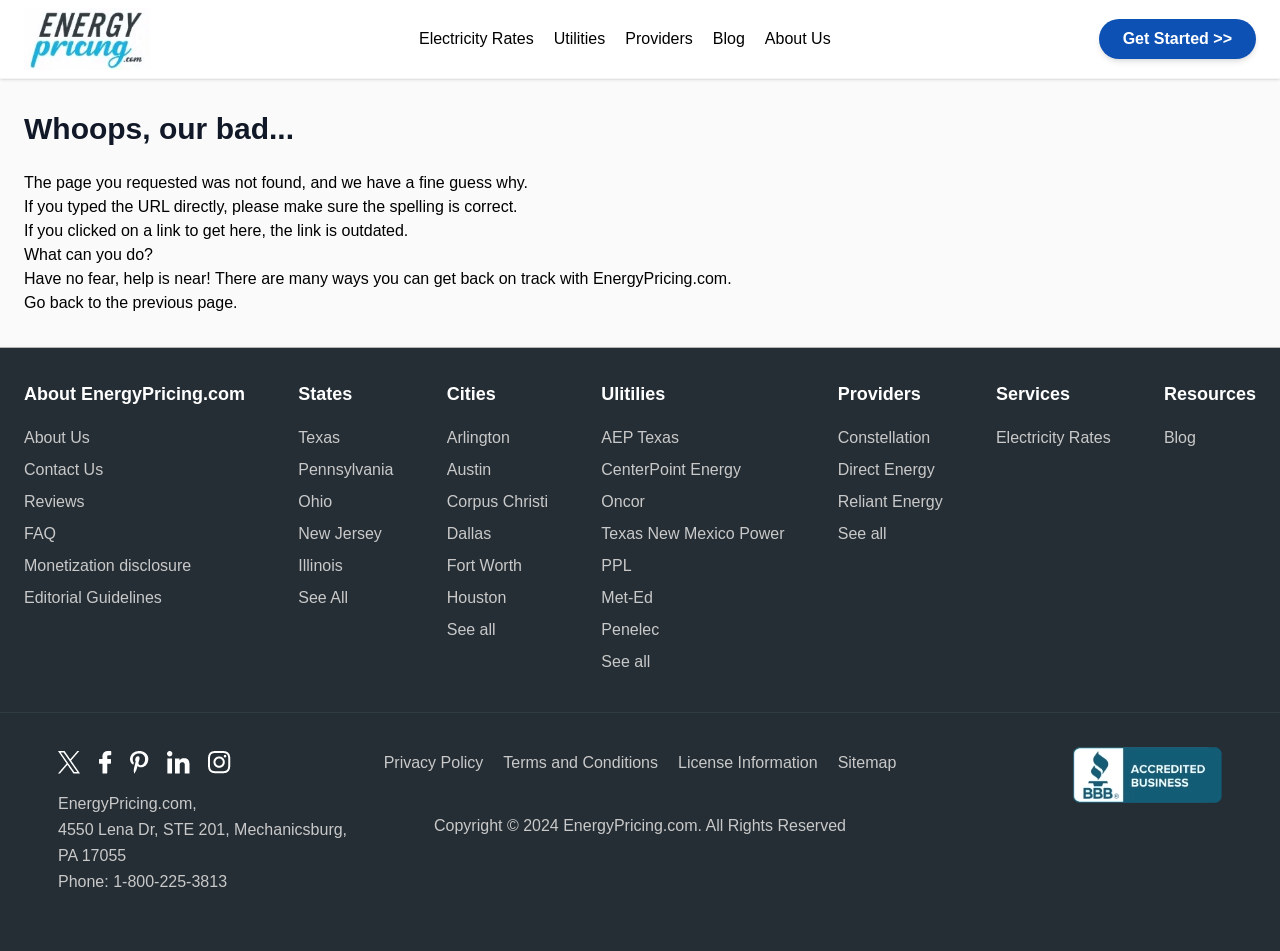 The width and height of the screenshot is (1280, 951). What do you see at coordinates (692, 533) in the screenshot?
I see `Texas New Mexico Power` at bounding box center [692, 533].